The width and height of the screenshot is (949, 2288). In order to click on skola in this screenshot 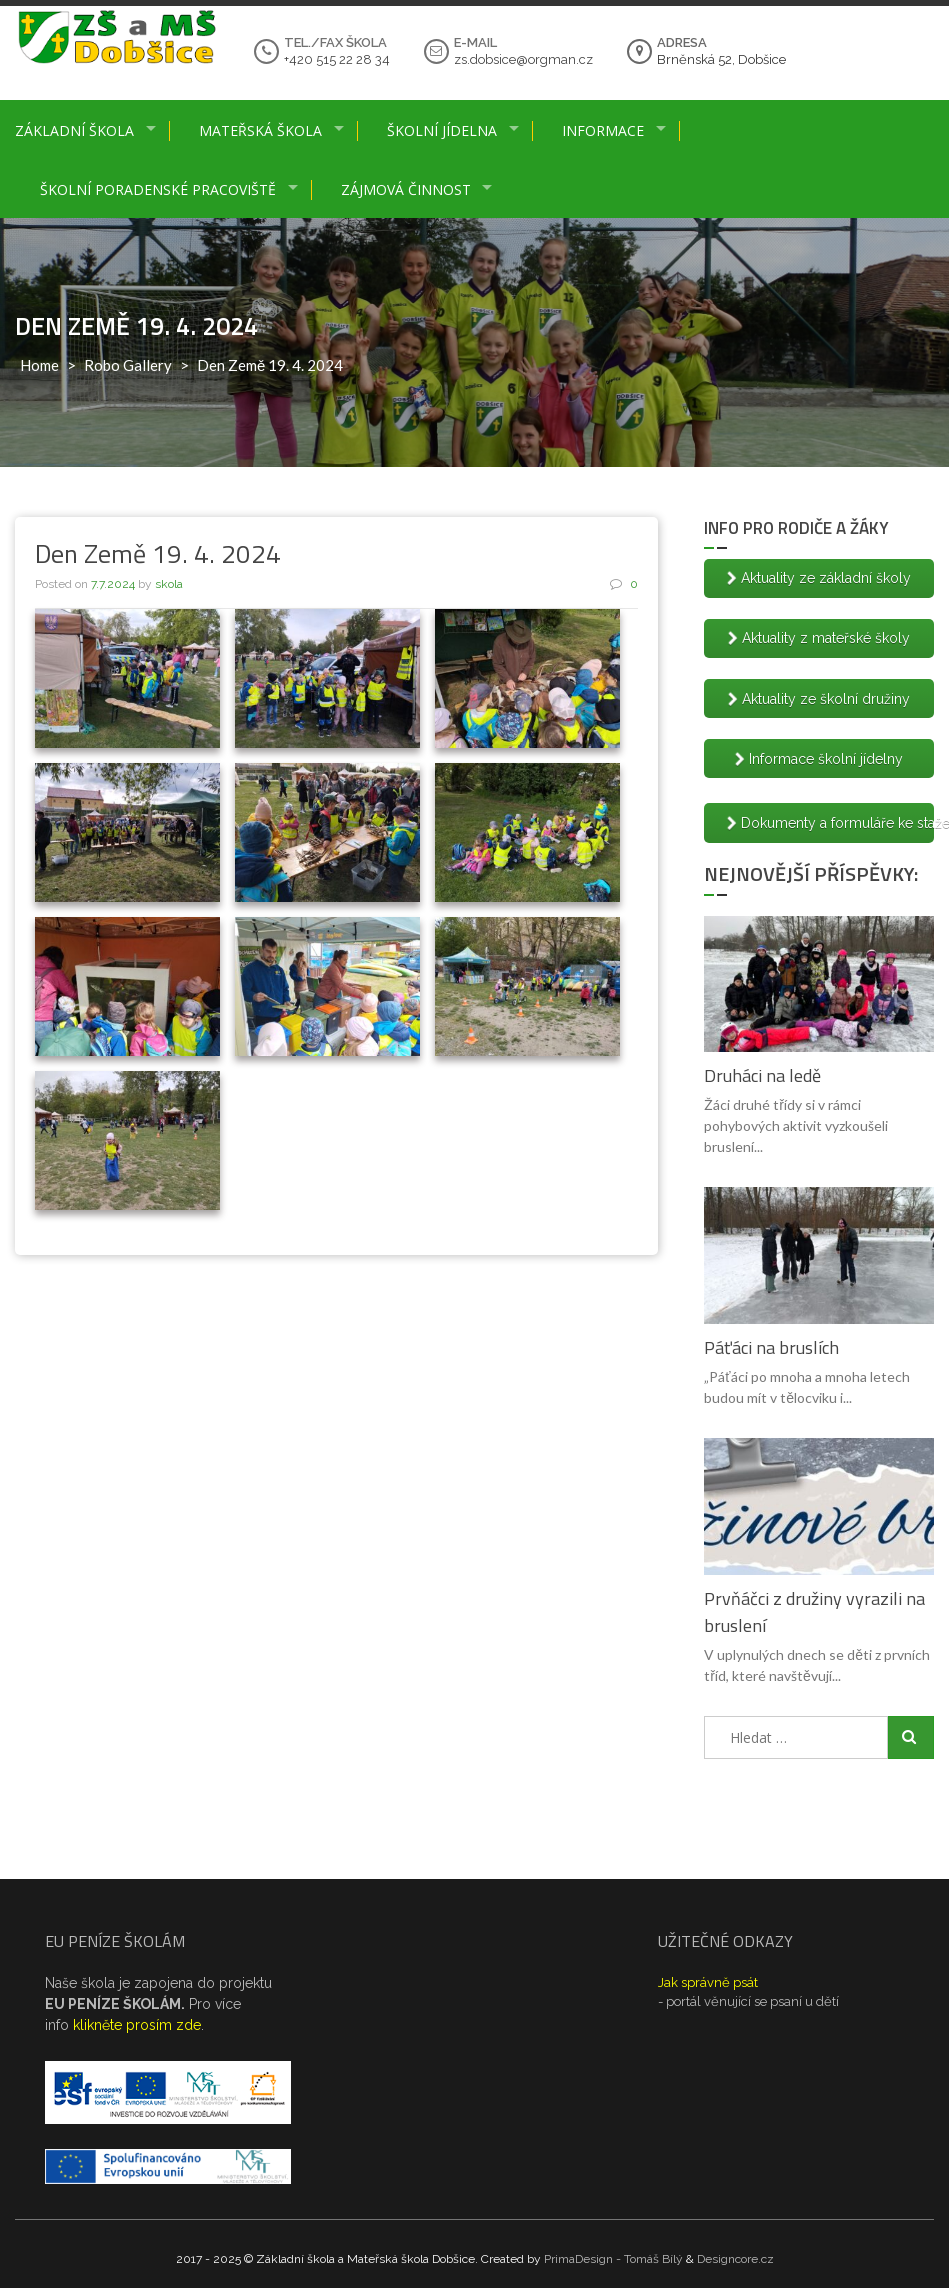, I will do `click(169, 584)`.